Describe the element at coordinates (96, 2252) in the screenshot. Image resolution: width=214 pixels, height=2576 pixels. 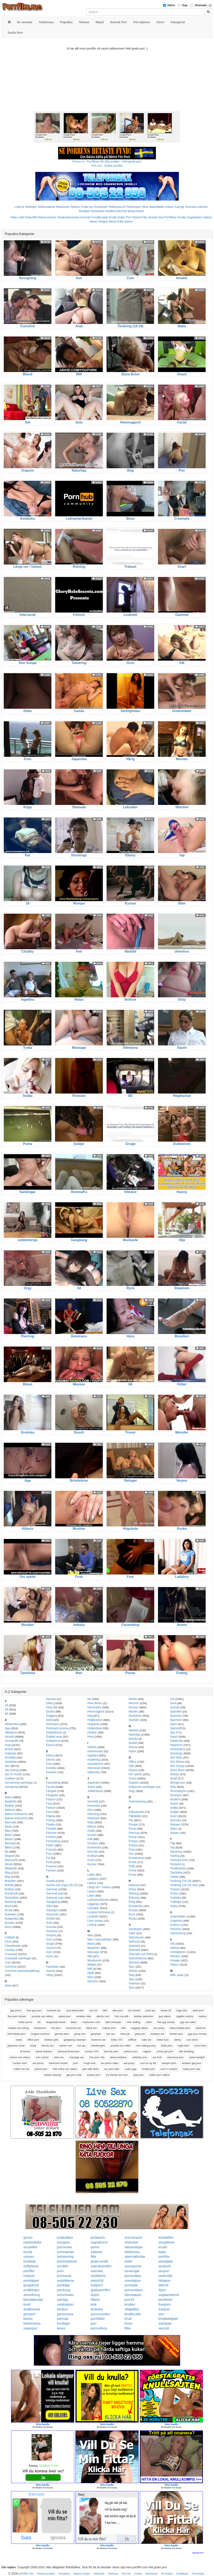
I see `tubesex` at that location.